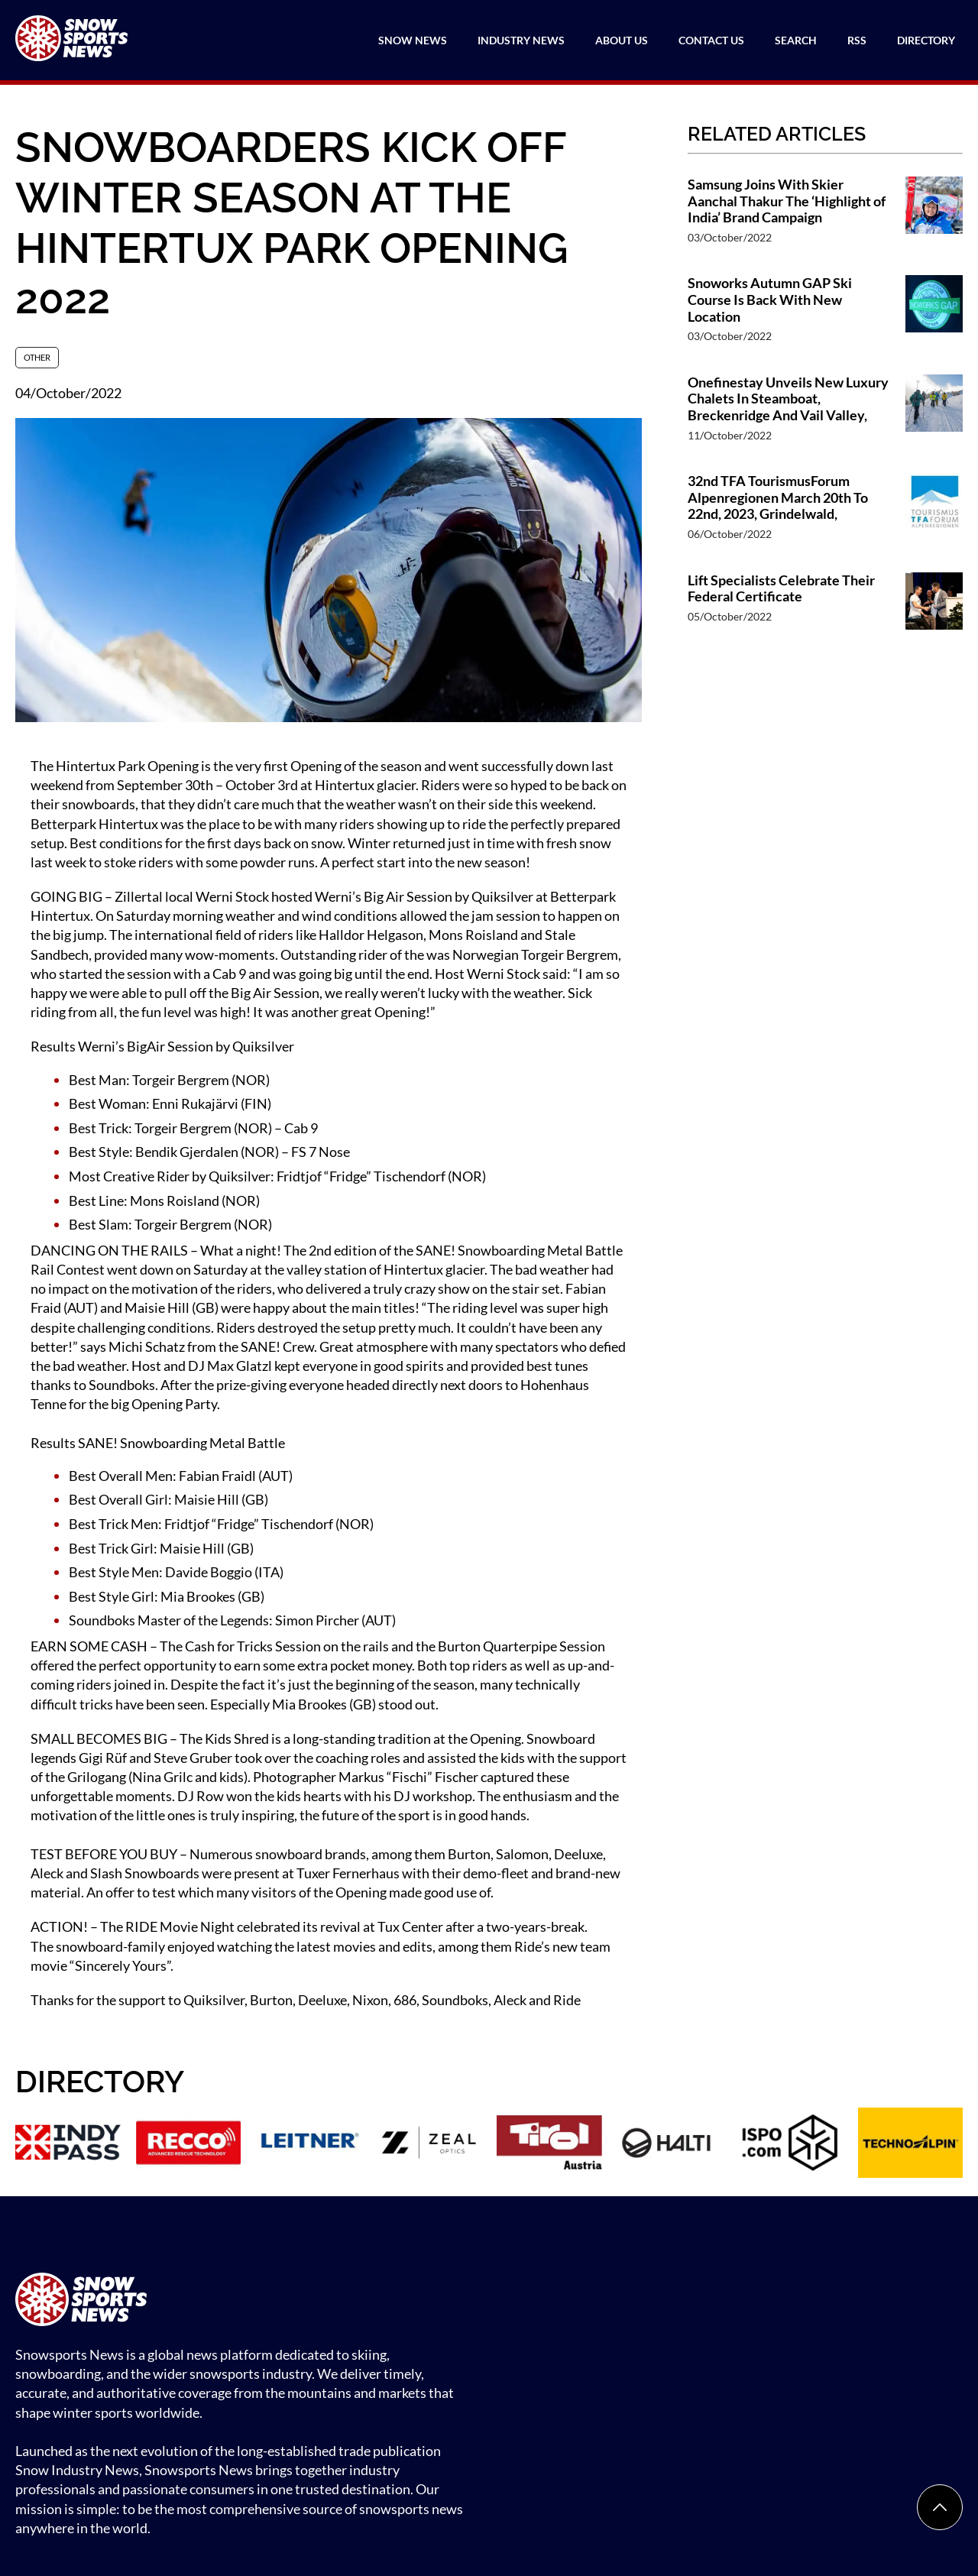  Describe the element at coordinates (788, 398) in the screenshot. I see `Onefinestay Unveils New Luxury Chalets In Steamboat, Breckenridge And Vail Valley,` at that location.